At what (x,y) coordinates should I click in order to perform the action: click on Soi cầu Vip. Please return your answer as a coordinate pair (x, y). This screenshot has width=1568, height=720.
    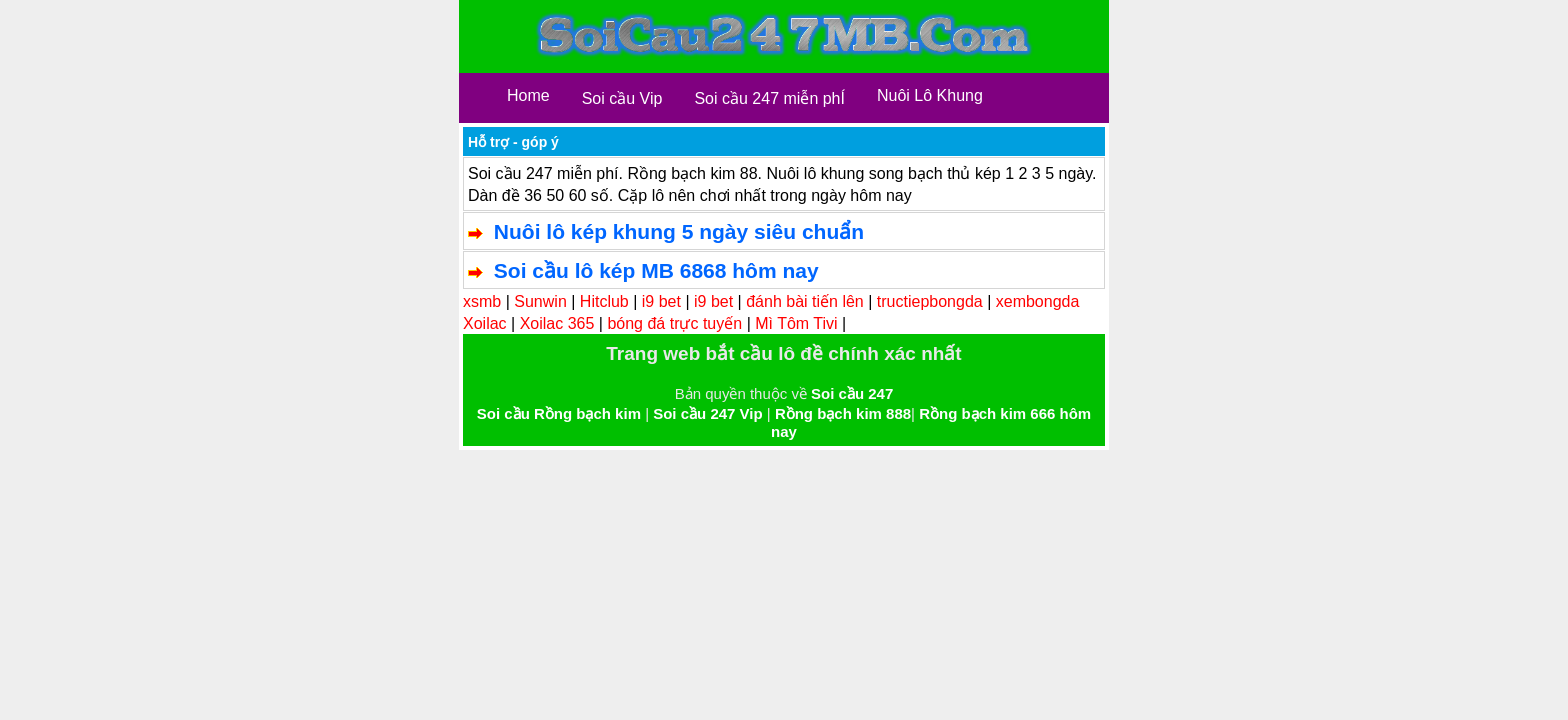
    Looking at the image, I should click on (622, 98).